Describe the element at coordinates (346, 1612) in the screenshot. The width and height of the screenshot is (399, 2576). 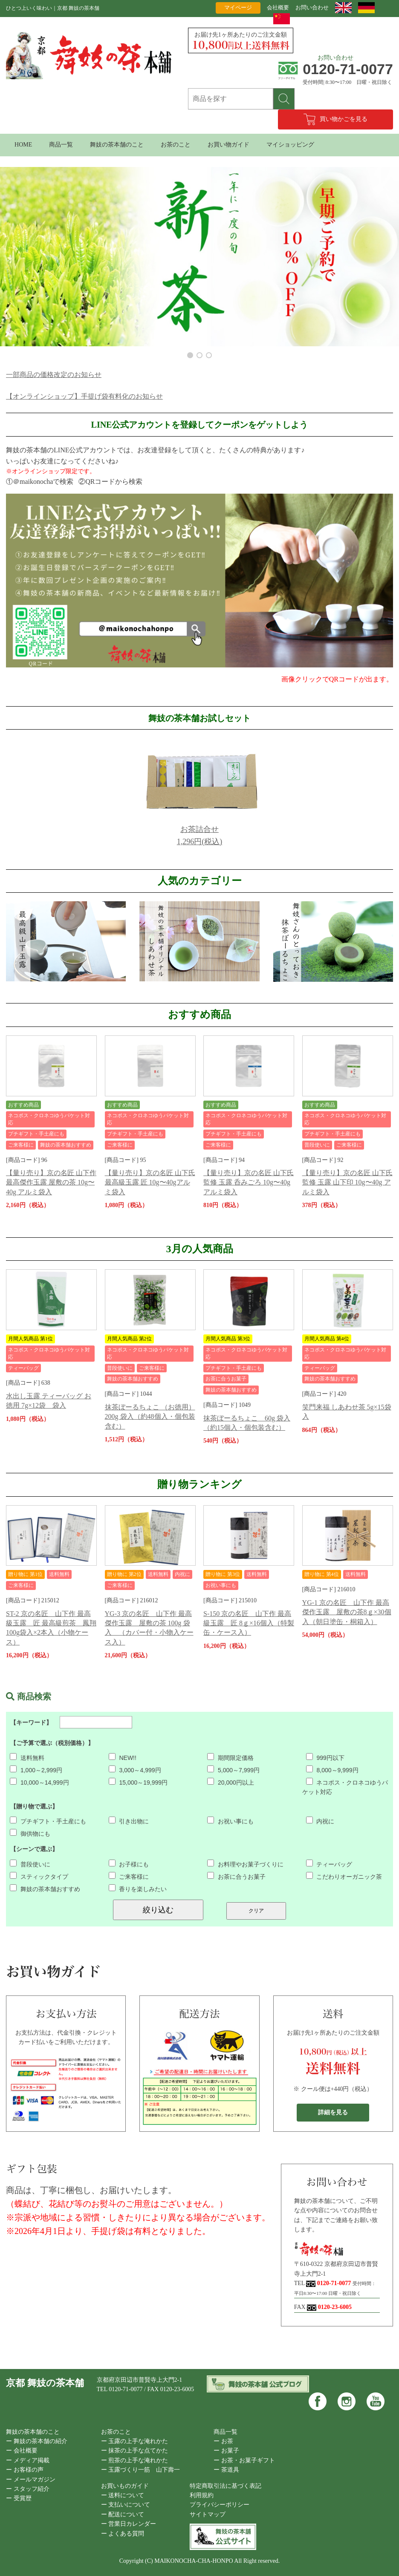
I see `YG-1 京の名匠 山下作 最高傑作玉露 屋敷の茶8ｇ×30個入（朝日塗缶・桐箱入）` at that location.